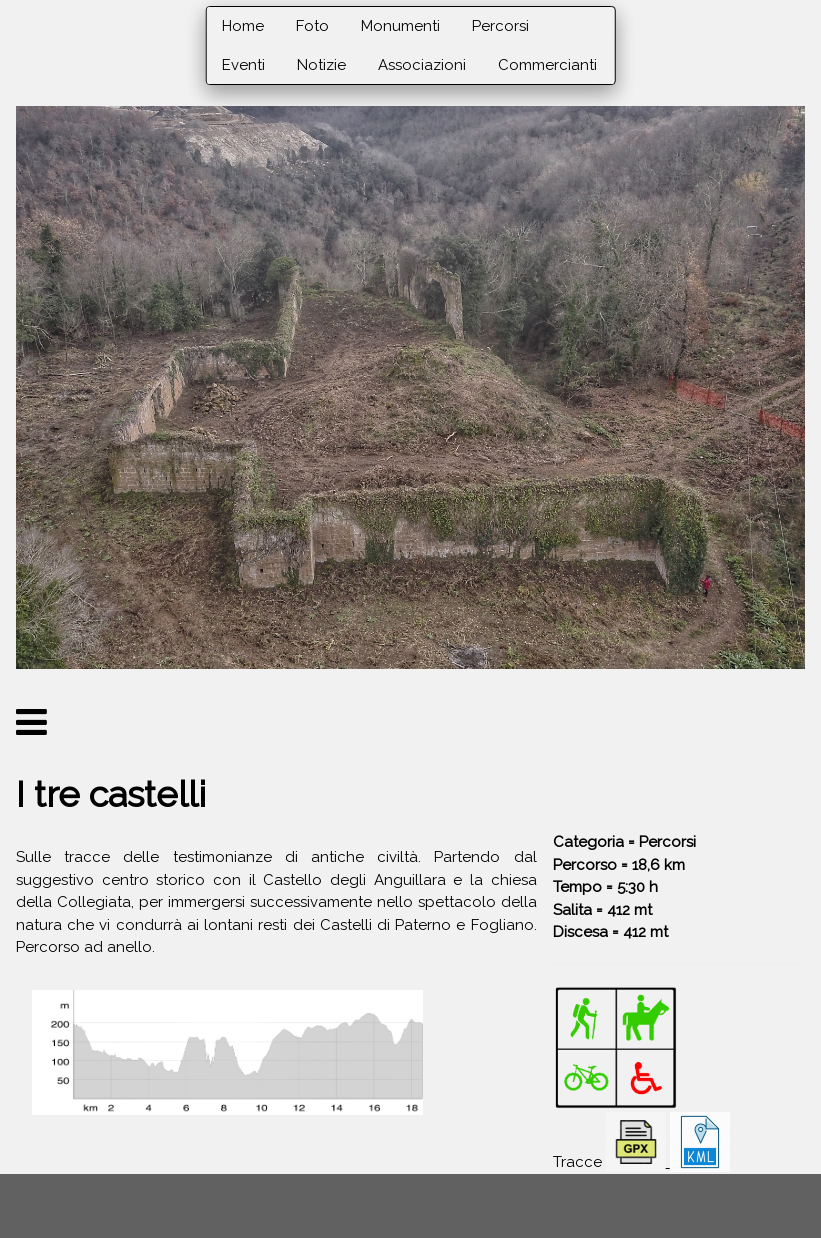  I want to click on Percorsi, so click(500, 26).